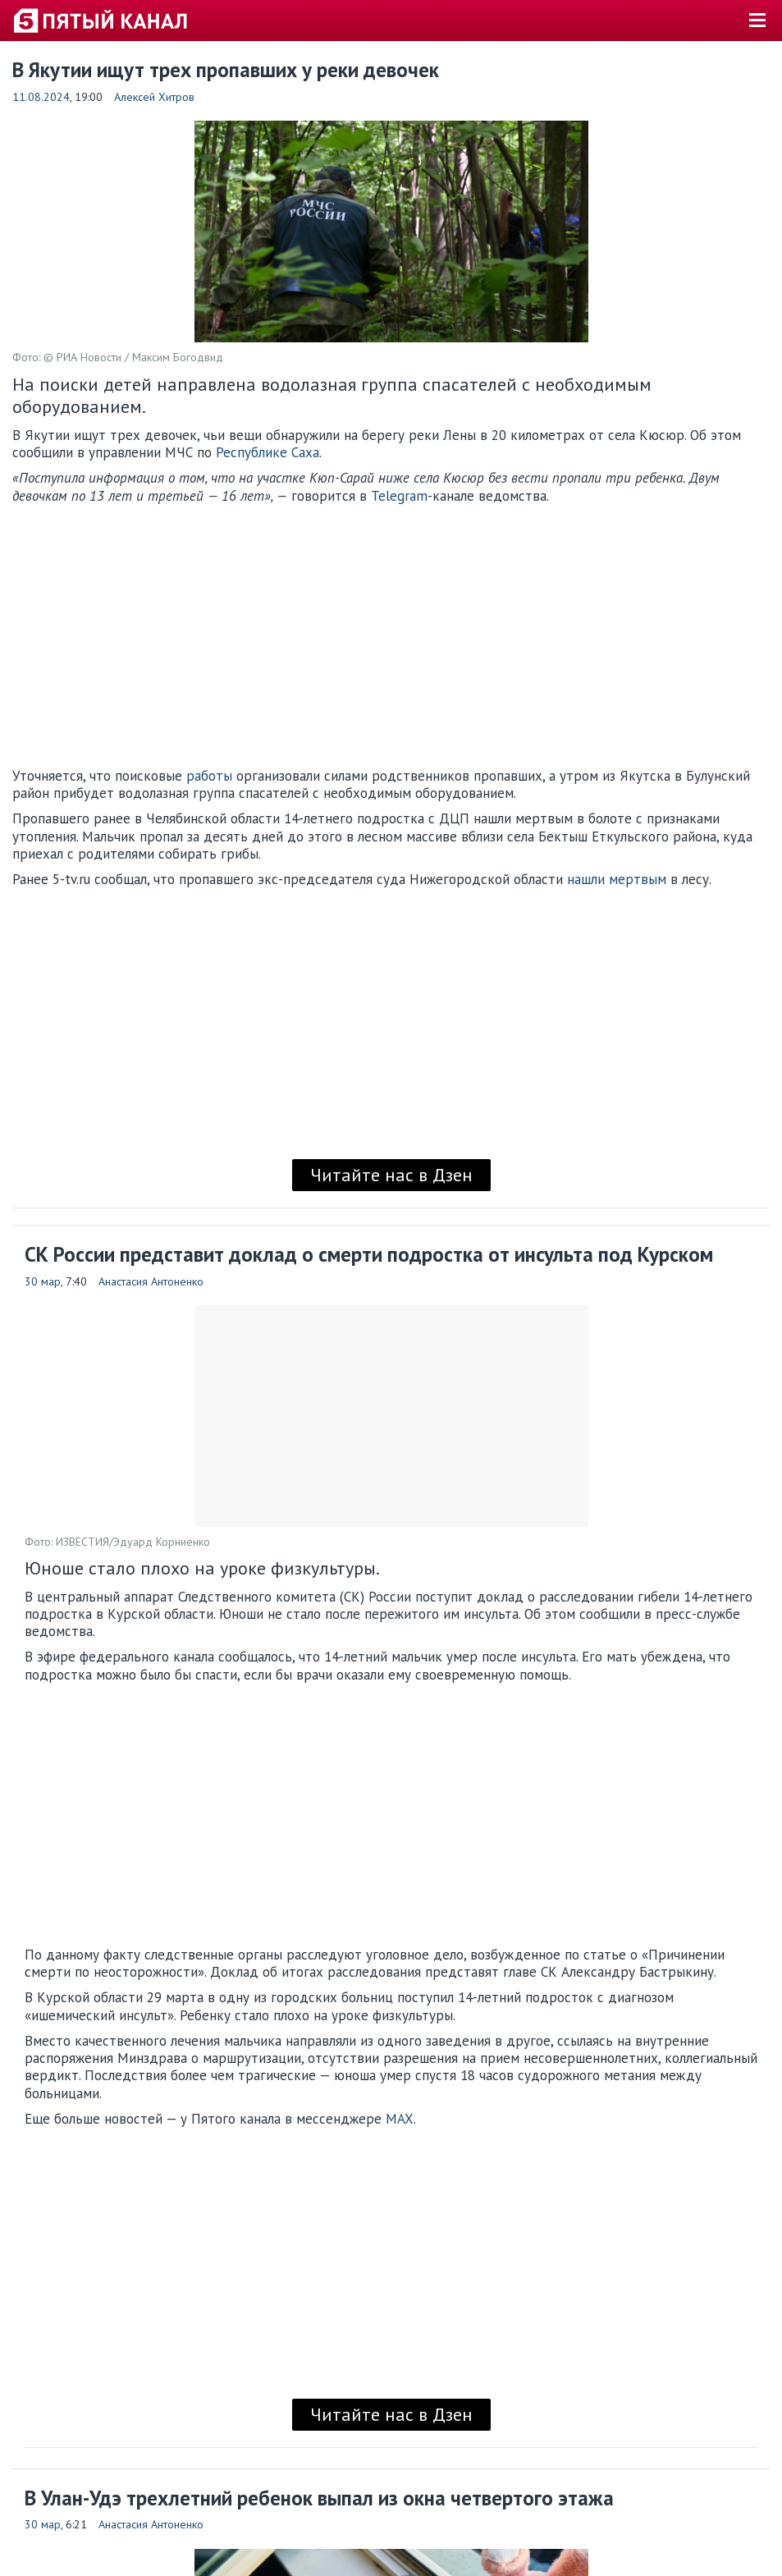 The height and width of the screenshot is (2576, 782). What do you see at coordinates (41, 96) in the screenshot?
I see `11.08.2024` at bounding box center [41, 96].